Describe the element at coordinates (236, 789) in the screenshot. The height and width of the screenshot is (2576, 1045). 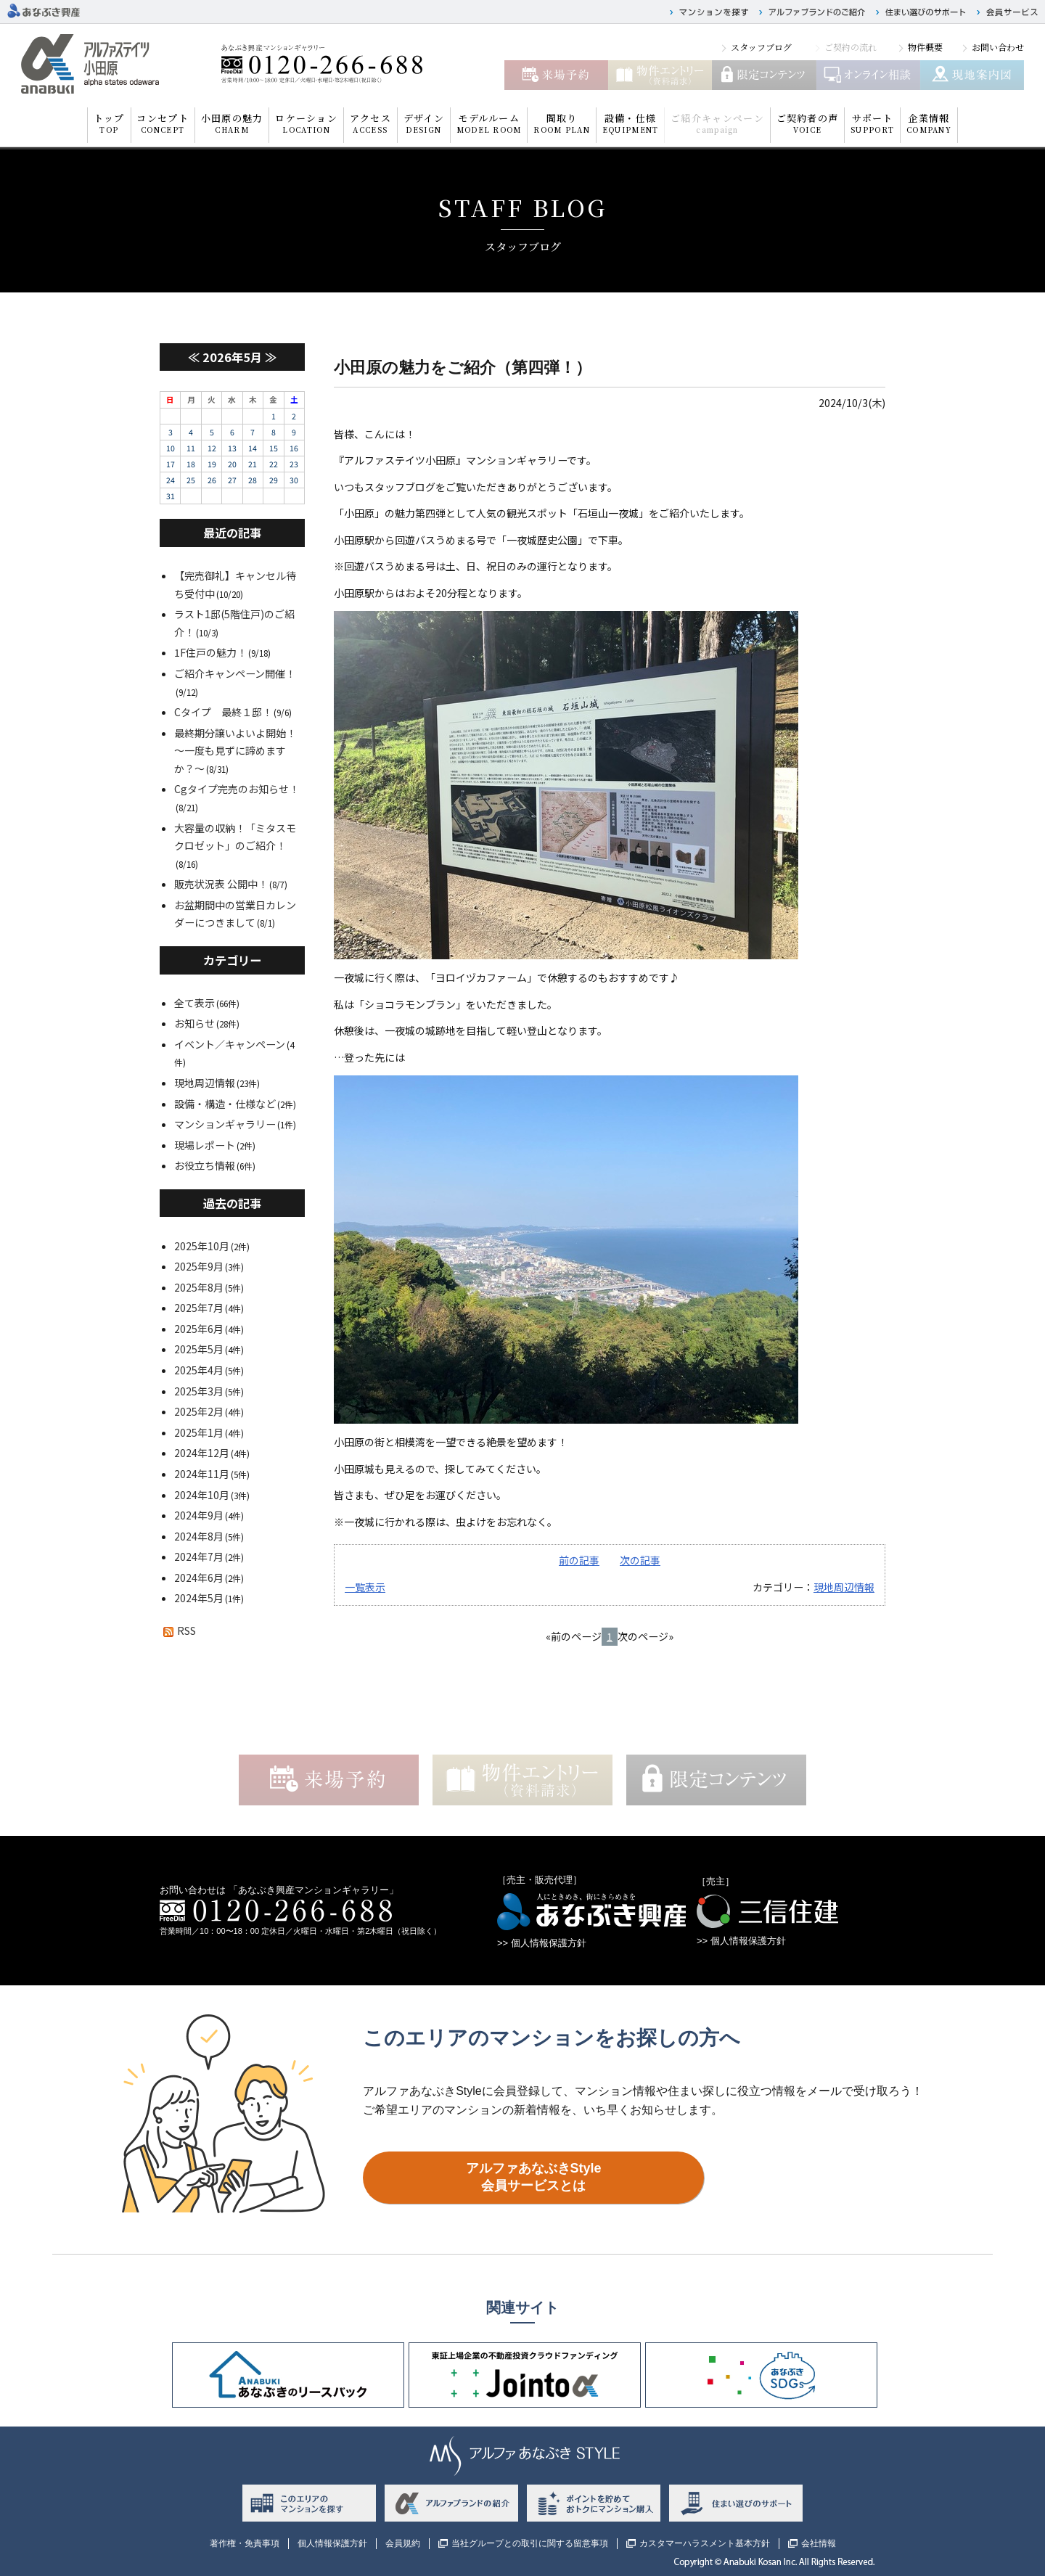
I see `Cgタイプ完売のお知らせ！` at that location.